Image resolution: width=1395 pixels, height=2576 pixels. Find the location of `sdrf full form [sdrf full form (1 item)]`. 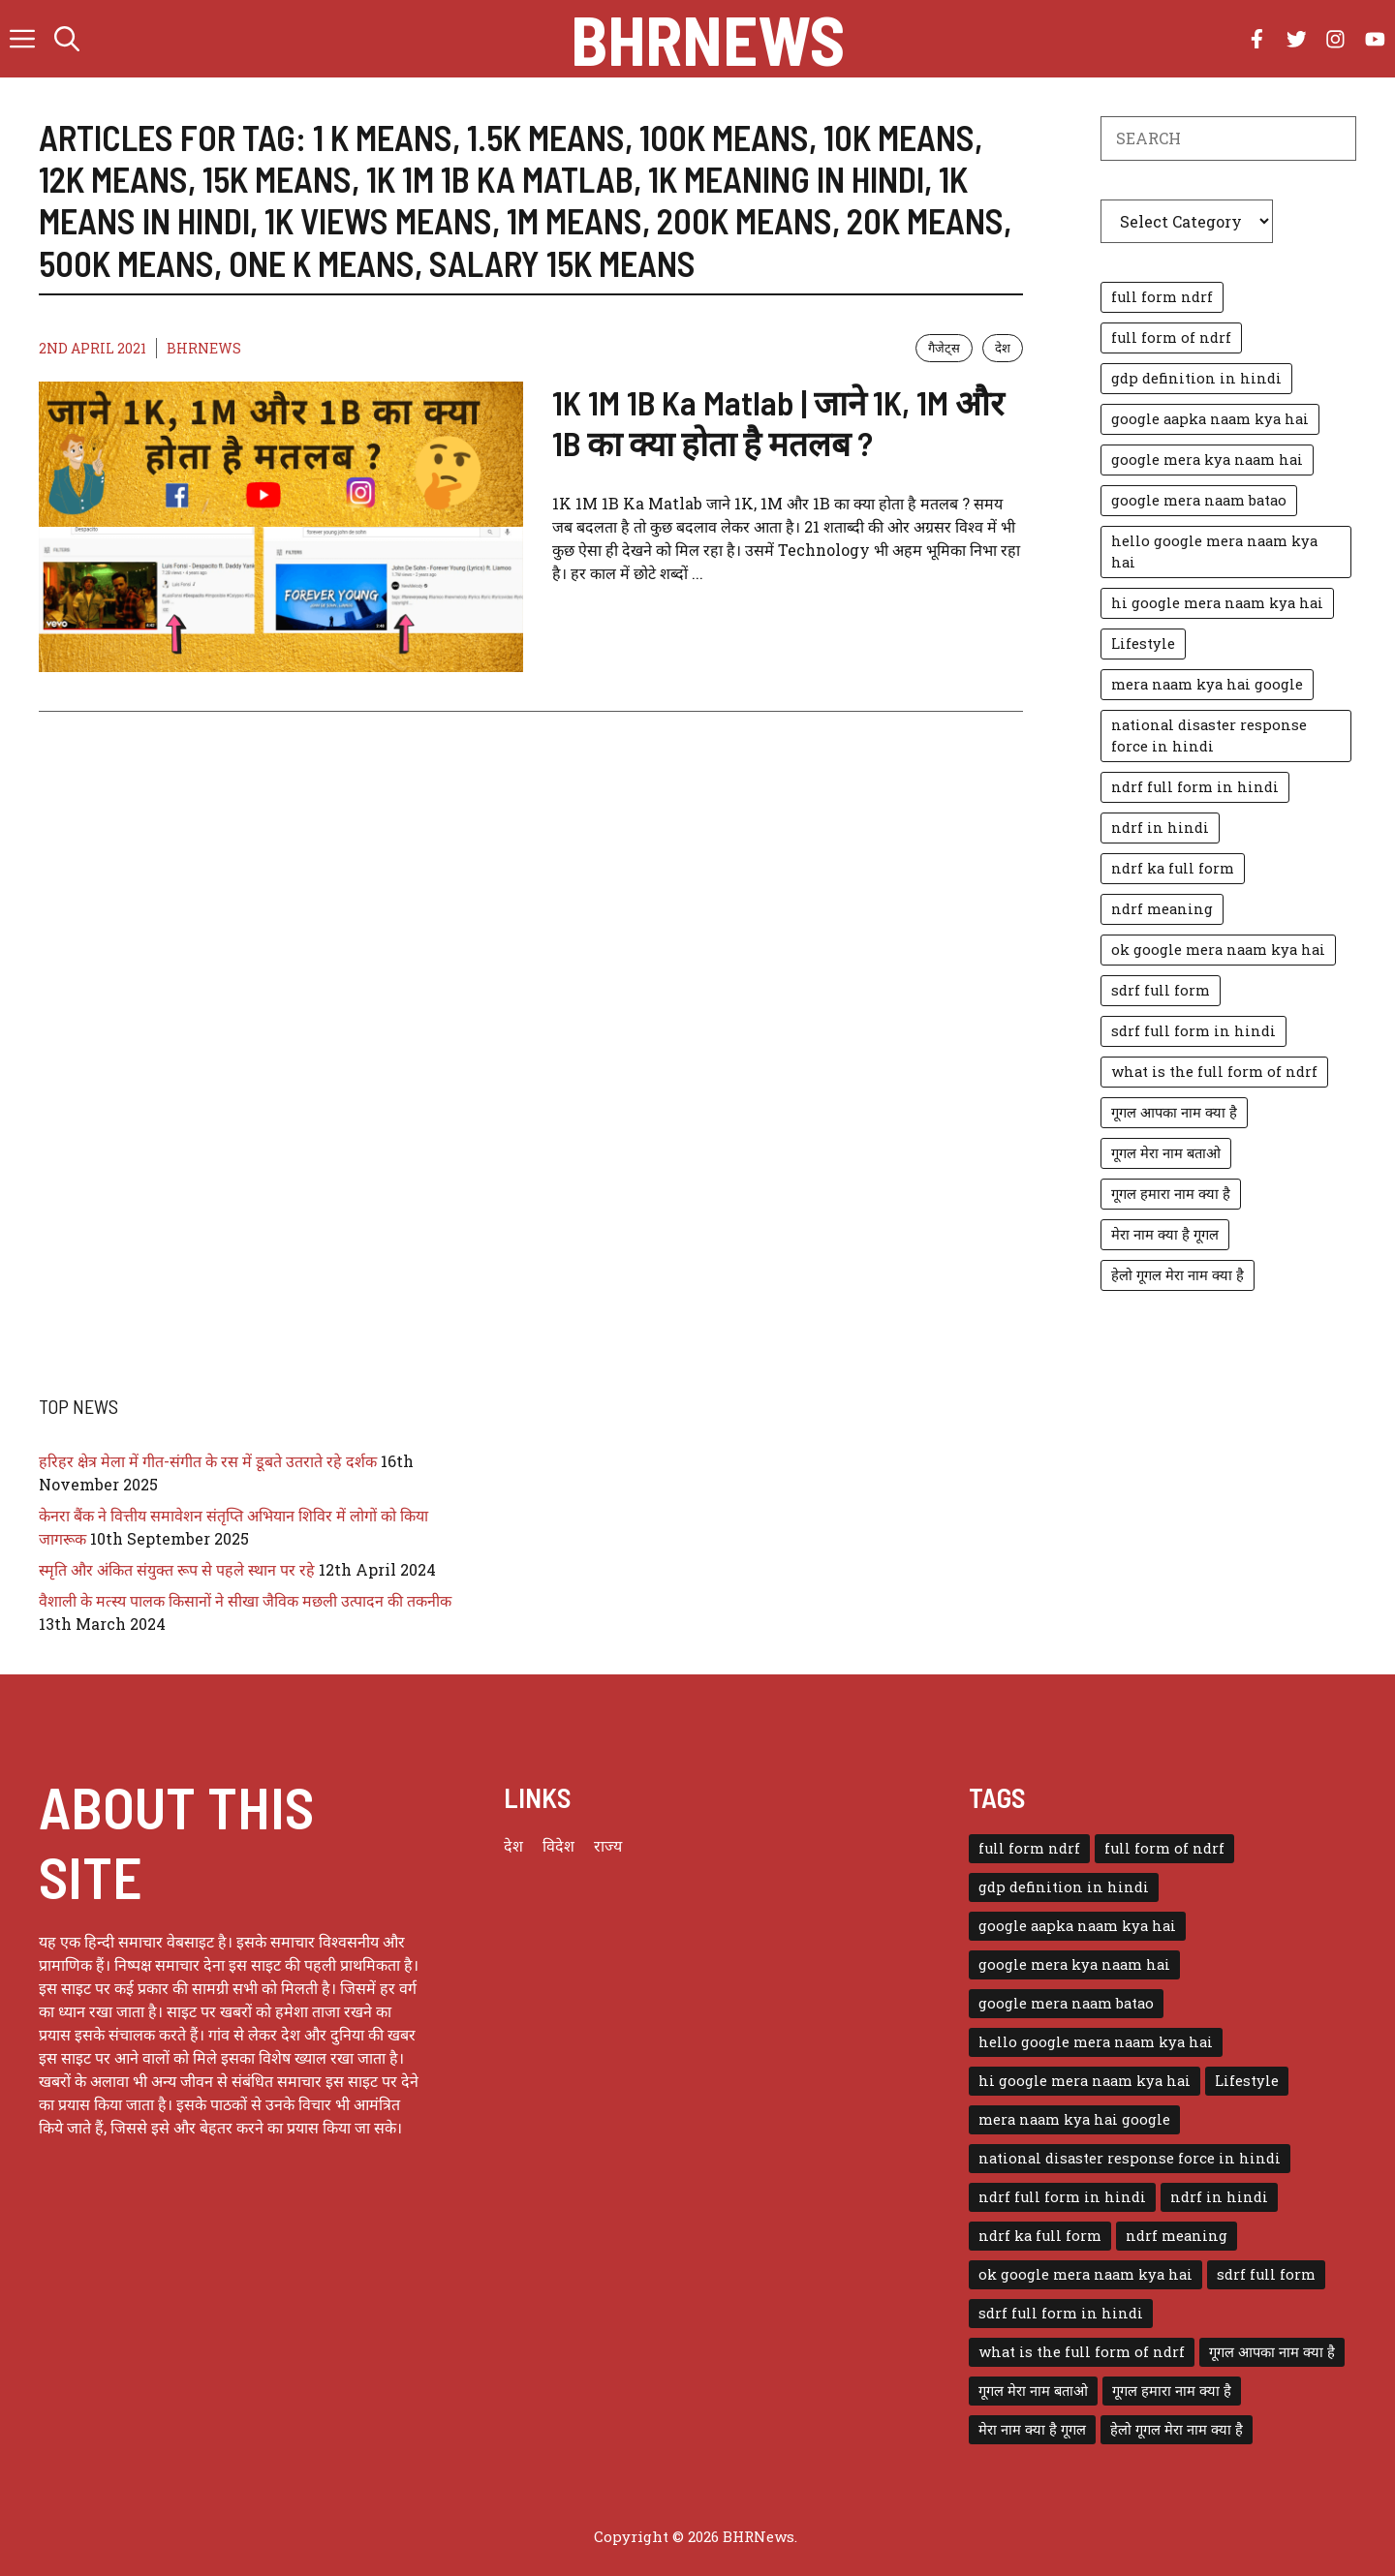

sdrf full form [sdrf full form (1 item)] is located at coordinates (1160, 990).